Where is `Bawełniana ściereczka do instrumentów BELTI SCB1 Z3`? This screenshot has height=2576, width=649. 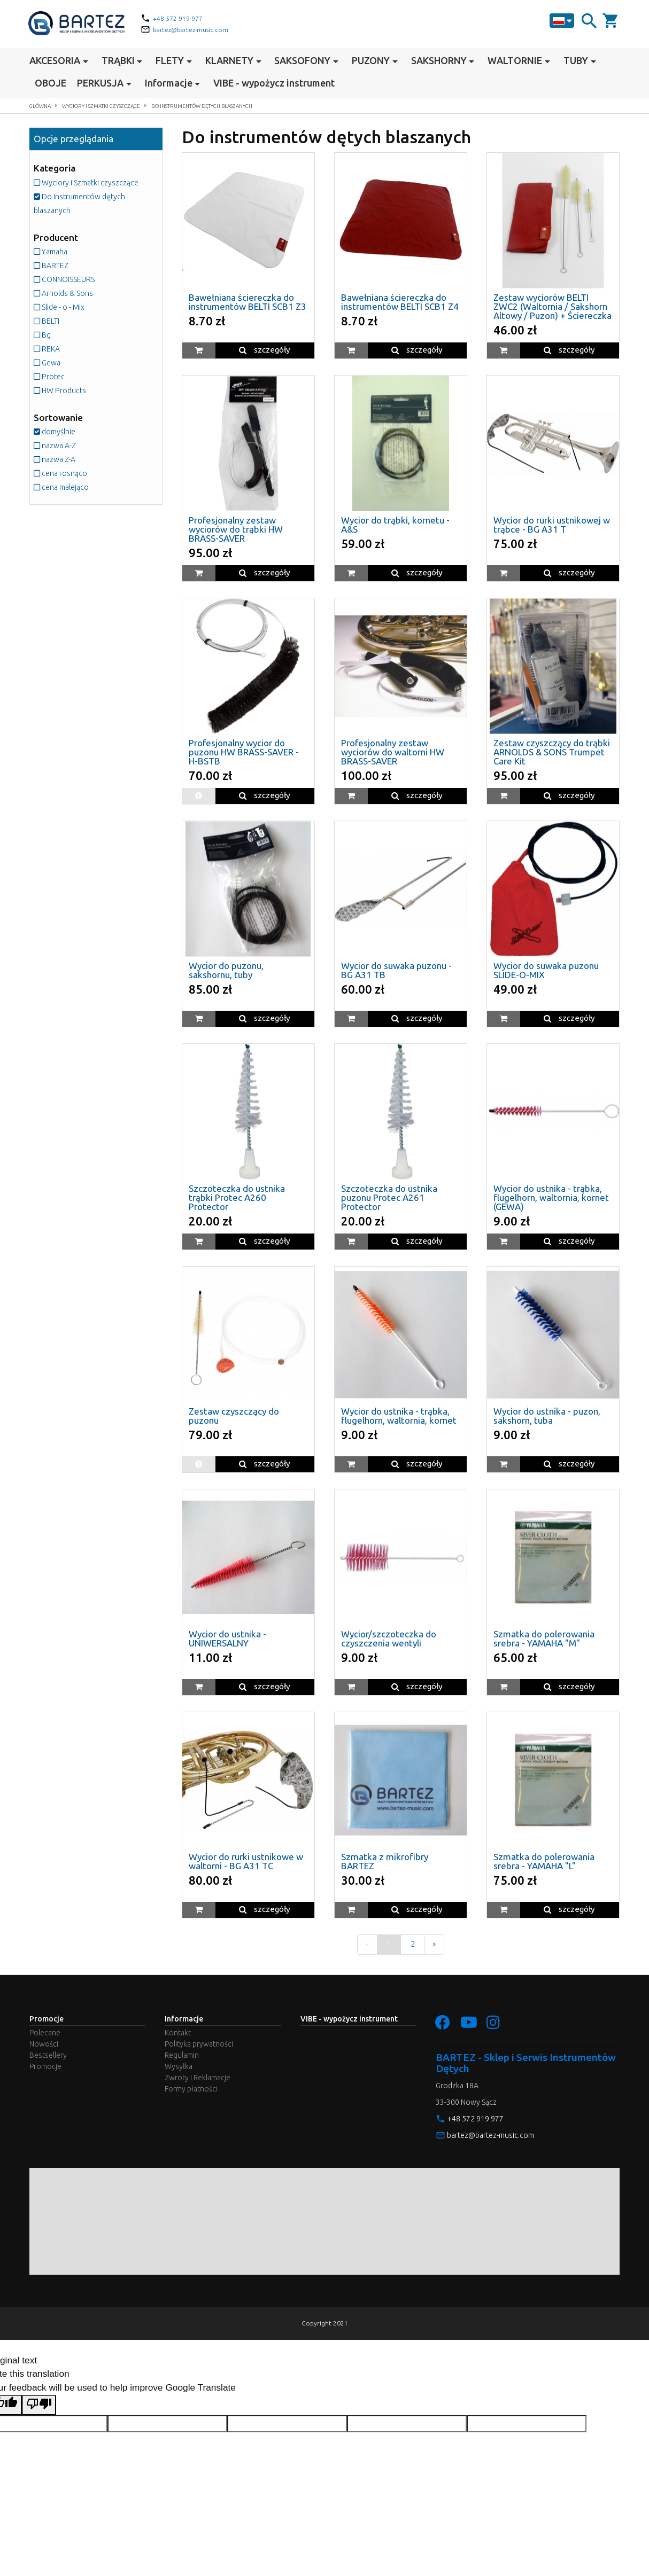 Bawełniana ściereczka do instrumentów BELTI SCB1 Z3 is located at coordinates (247, 301).